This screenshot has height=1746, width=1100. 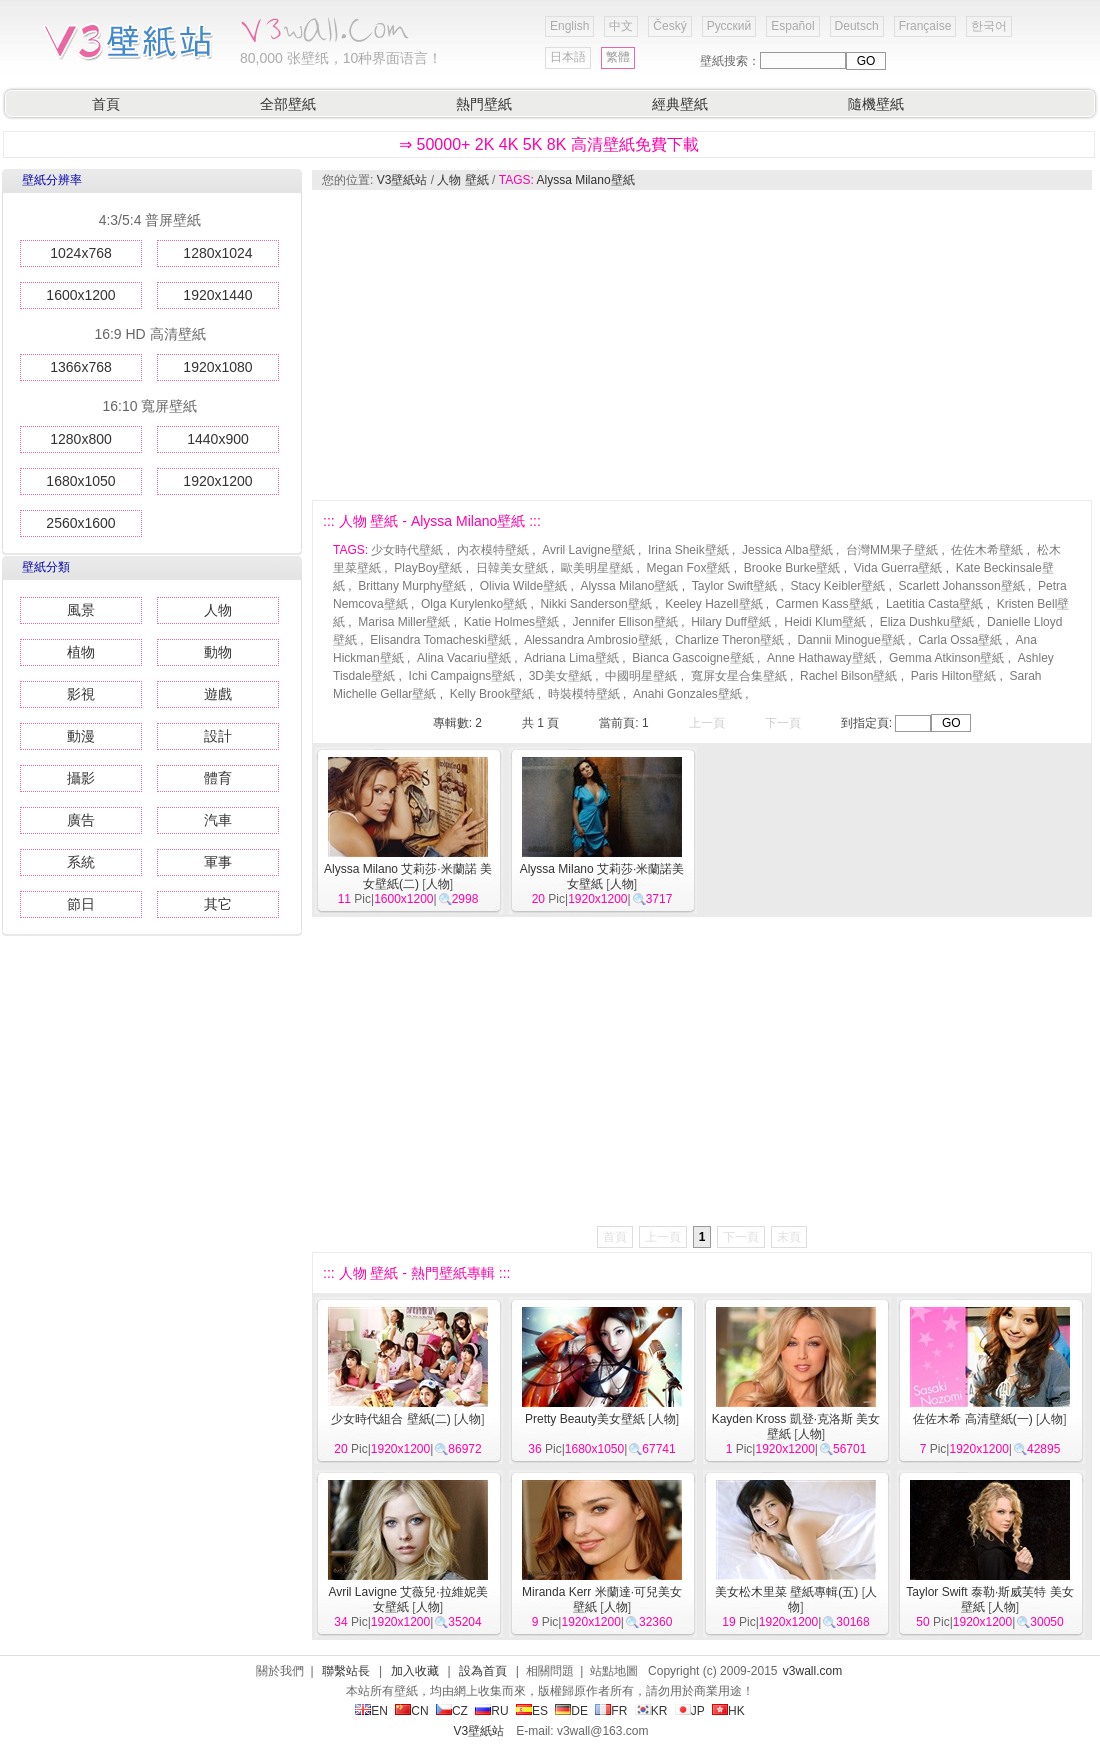 What do you see at coordinates (962, 586) in the screenshot?
I see `Scarlett Johansson壁紙` at bounding box center [962, 586].